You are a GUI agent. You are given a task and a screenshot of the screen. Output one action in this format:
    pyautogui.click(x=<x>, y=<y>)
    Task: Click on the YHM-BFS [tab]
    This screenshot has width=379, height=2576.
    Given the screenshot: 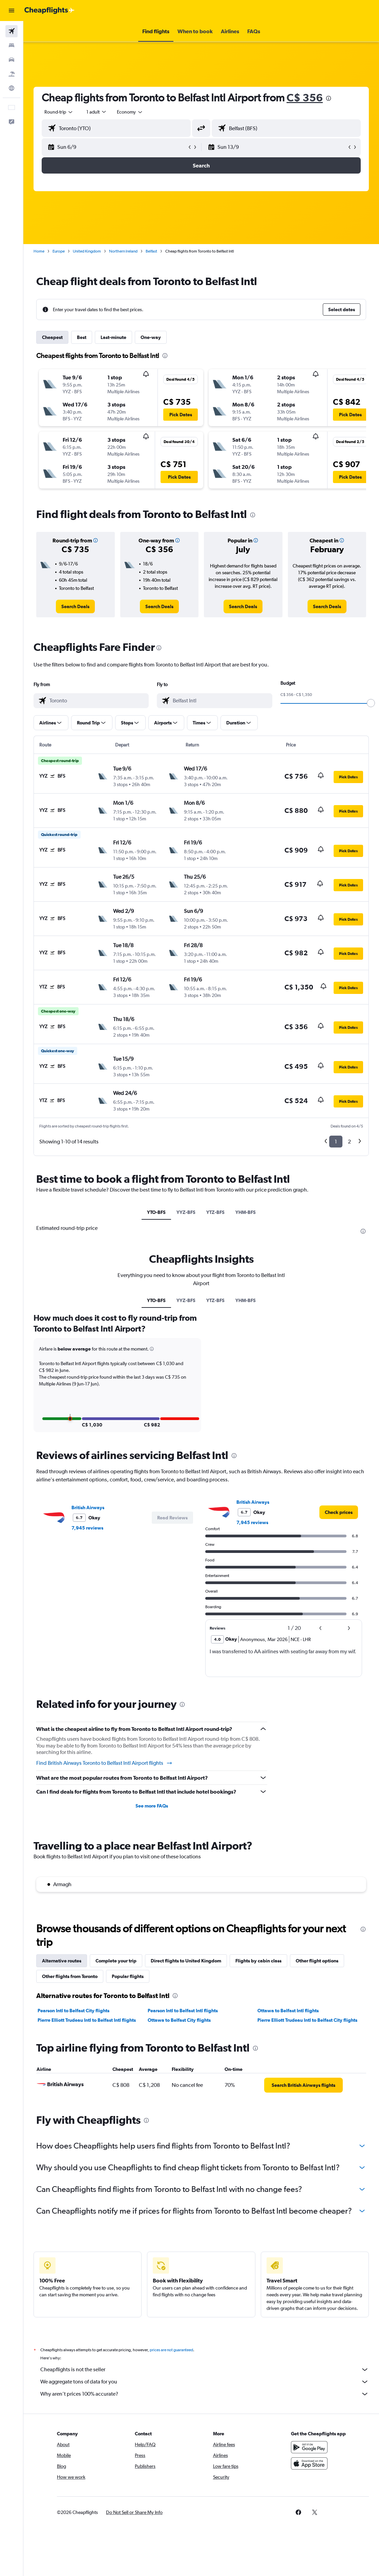 What is the action you would take?
    pyautogui.click(x=245, y=1212)
    